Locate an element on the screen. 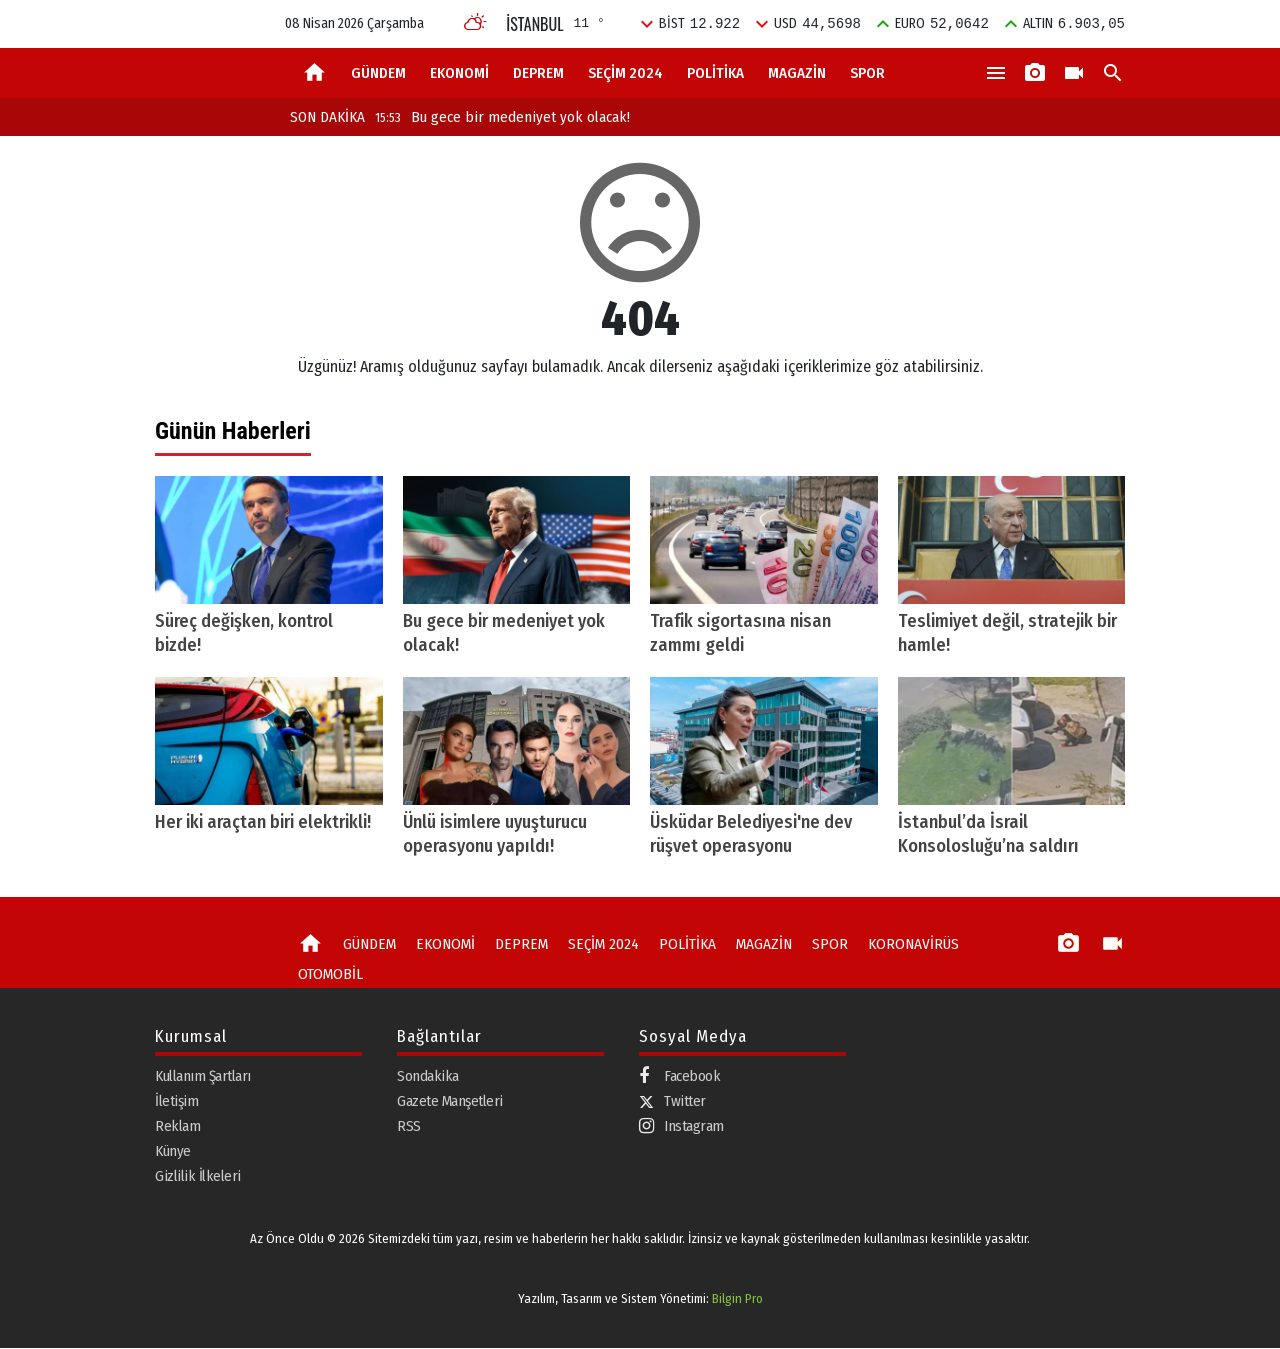  Sondakika is located at coordinates (428, 1077).